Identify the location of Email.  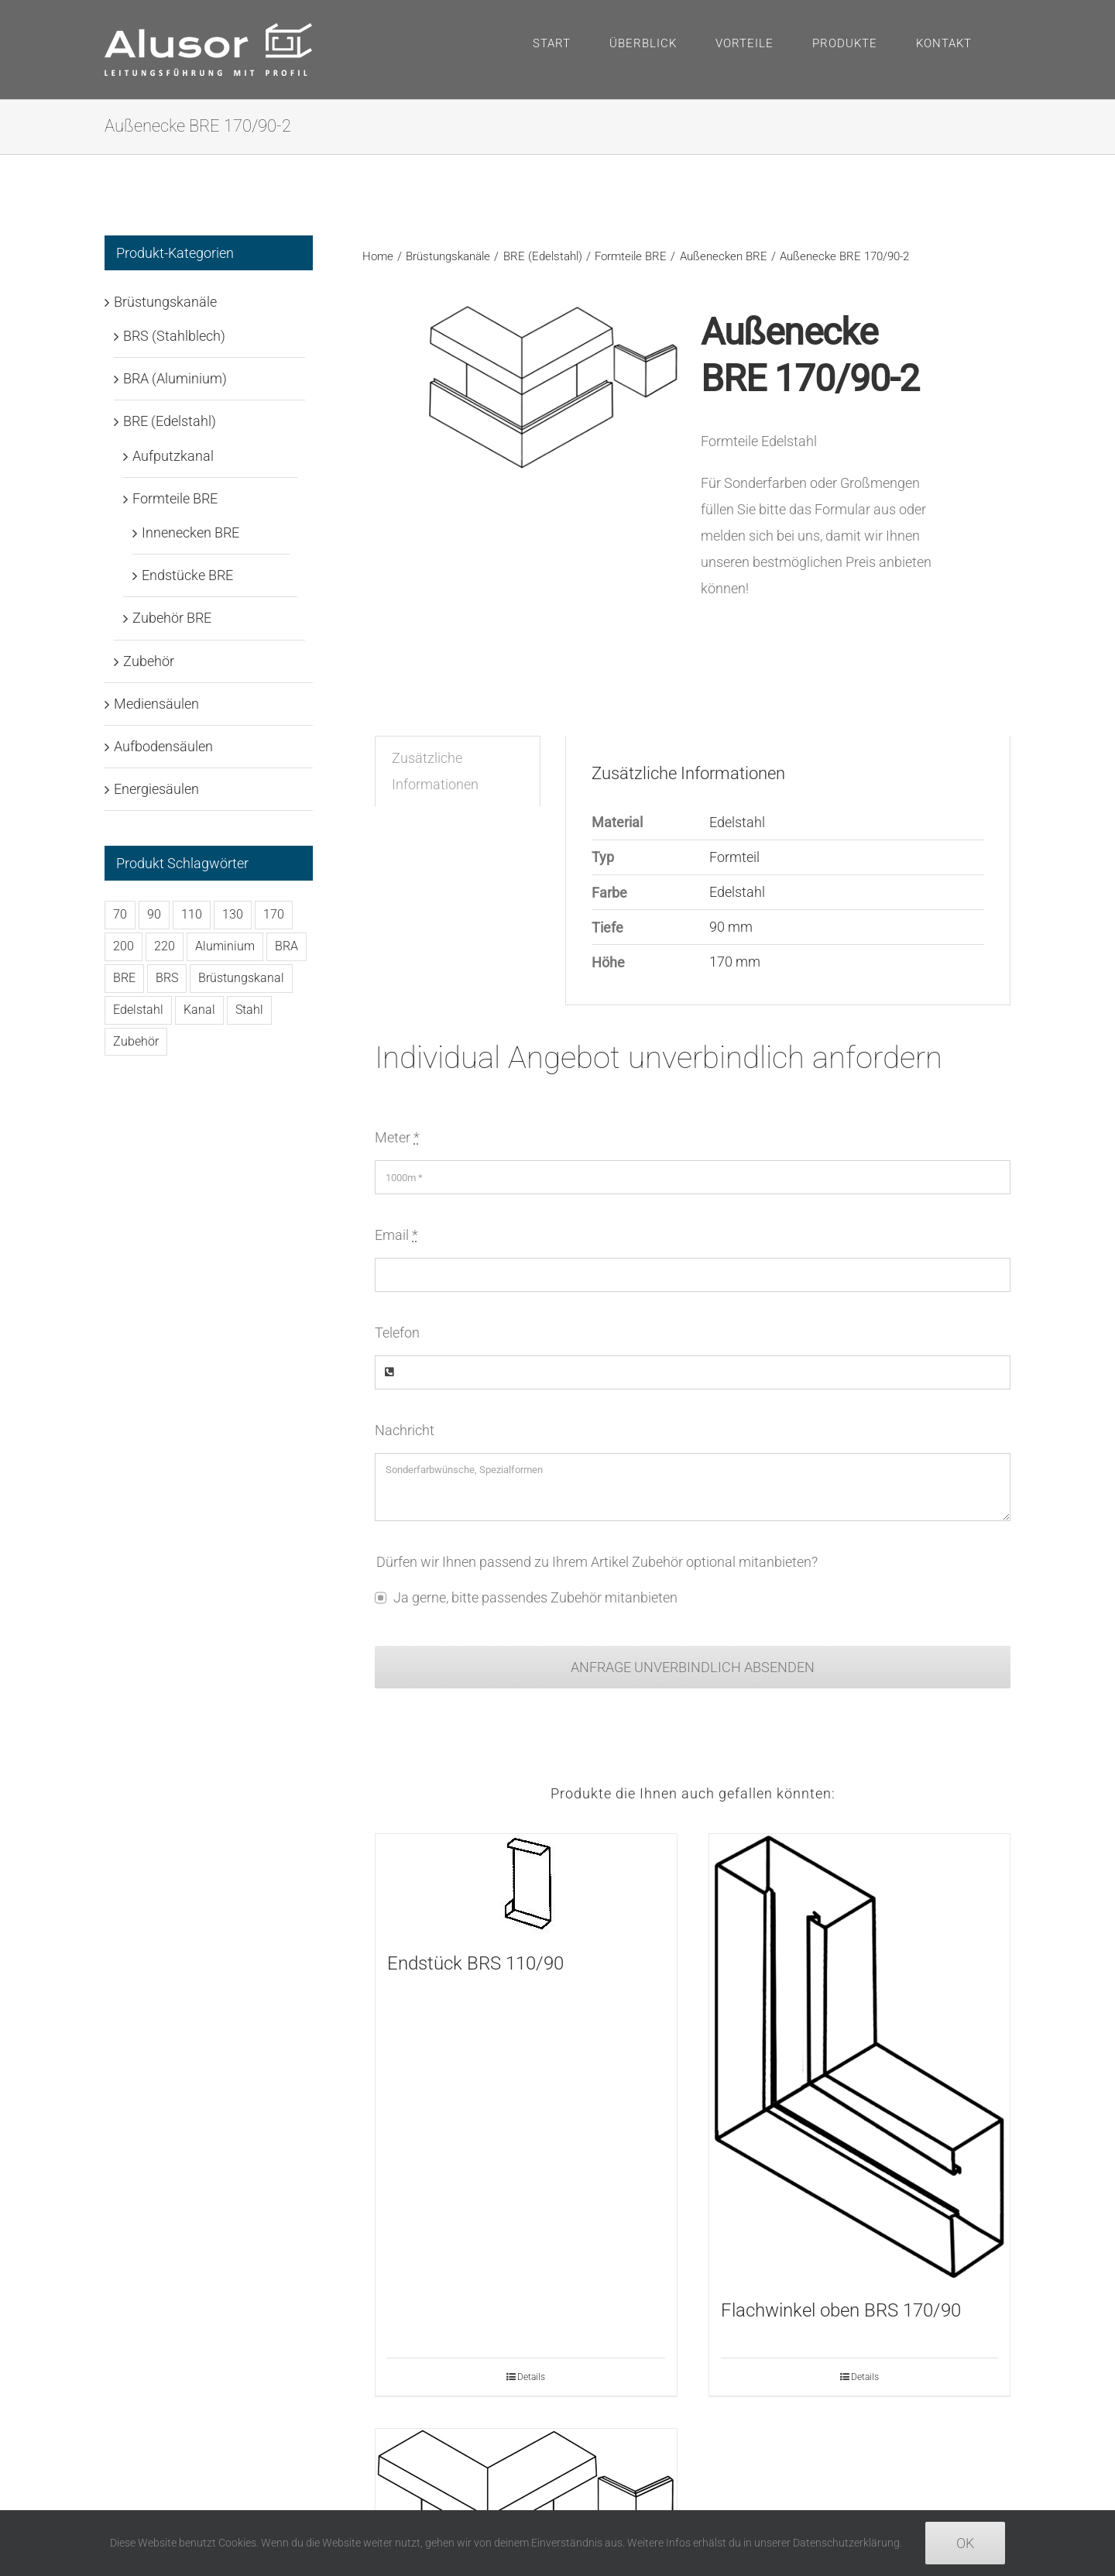
(396, 1235).